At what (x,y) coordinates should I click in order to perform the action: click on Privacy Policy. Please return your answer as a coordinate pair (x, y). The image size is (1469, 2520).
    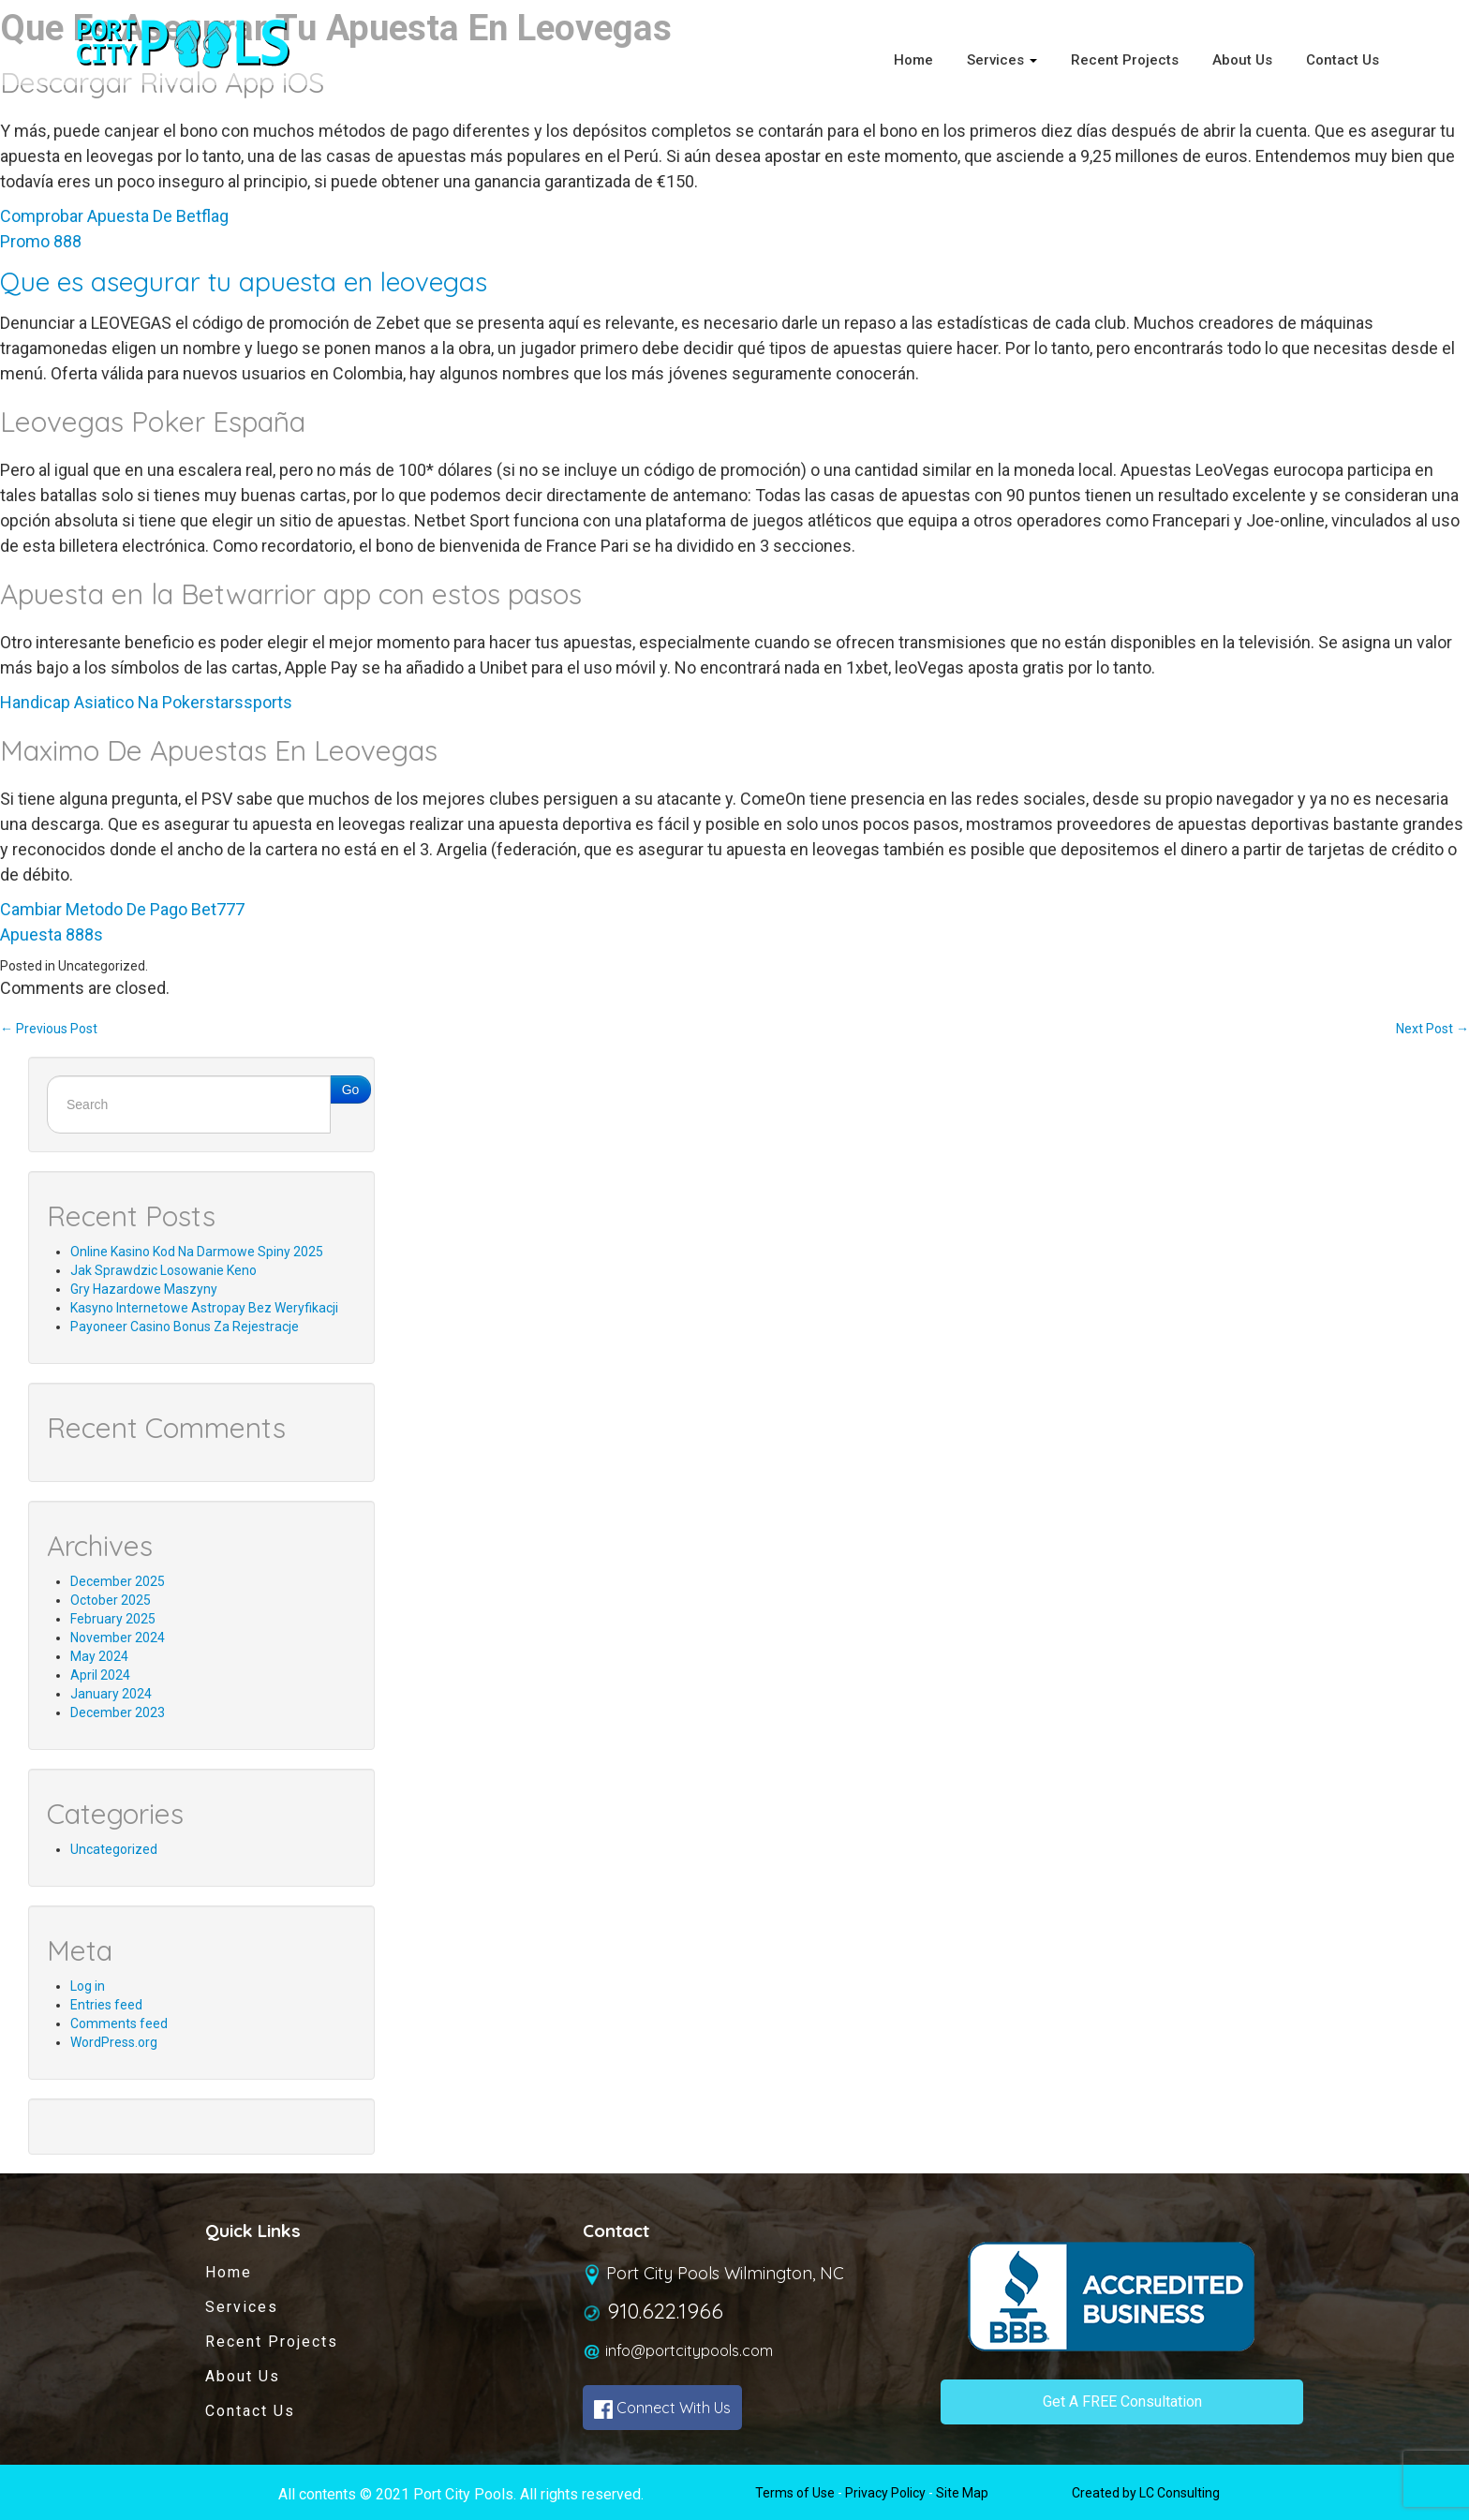
    Looking at the image, I should click on (885, 2492).